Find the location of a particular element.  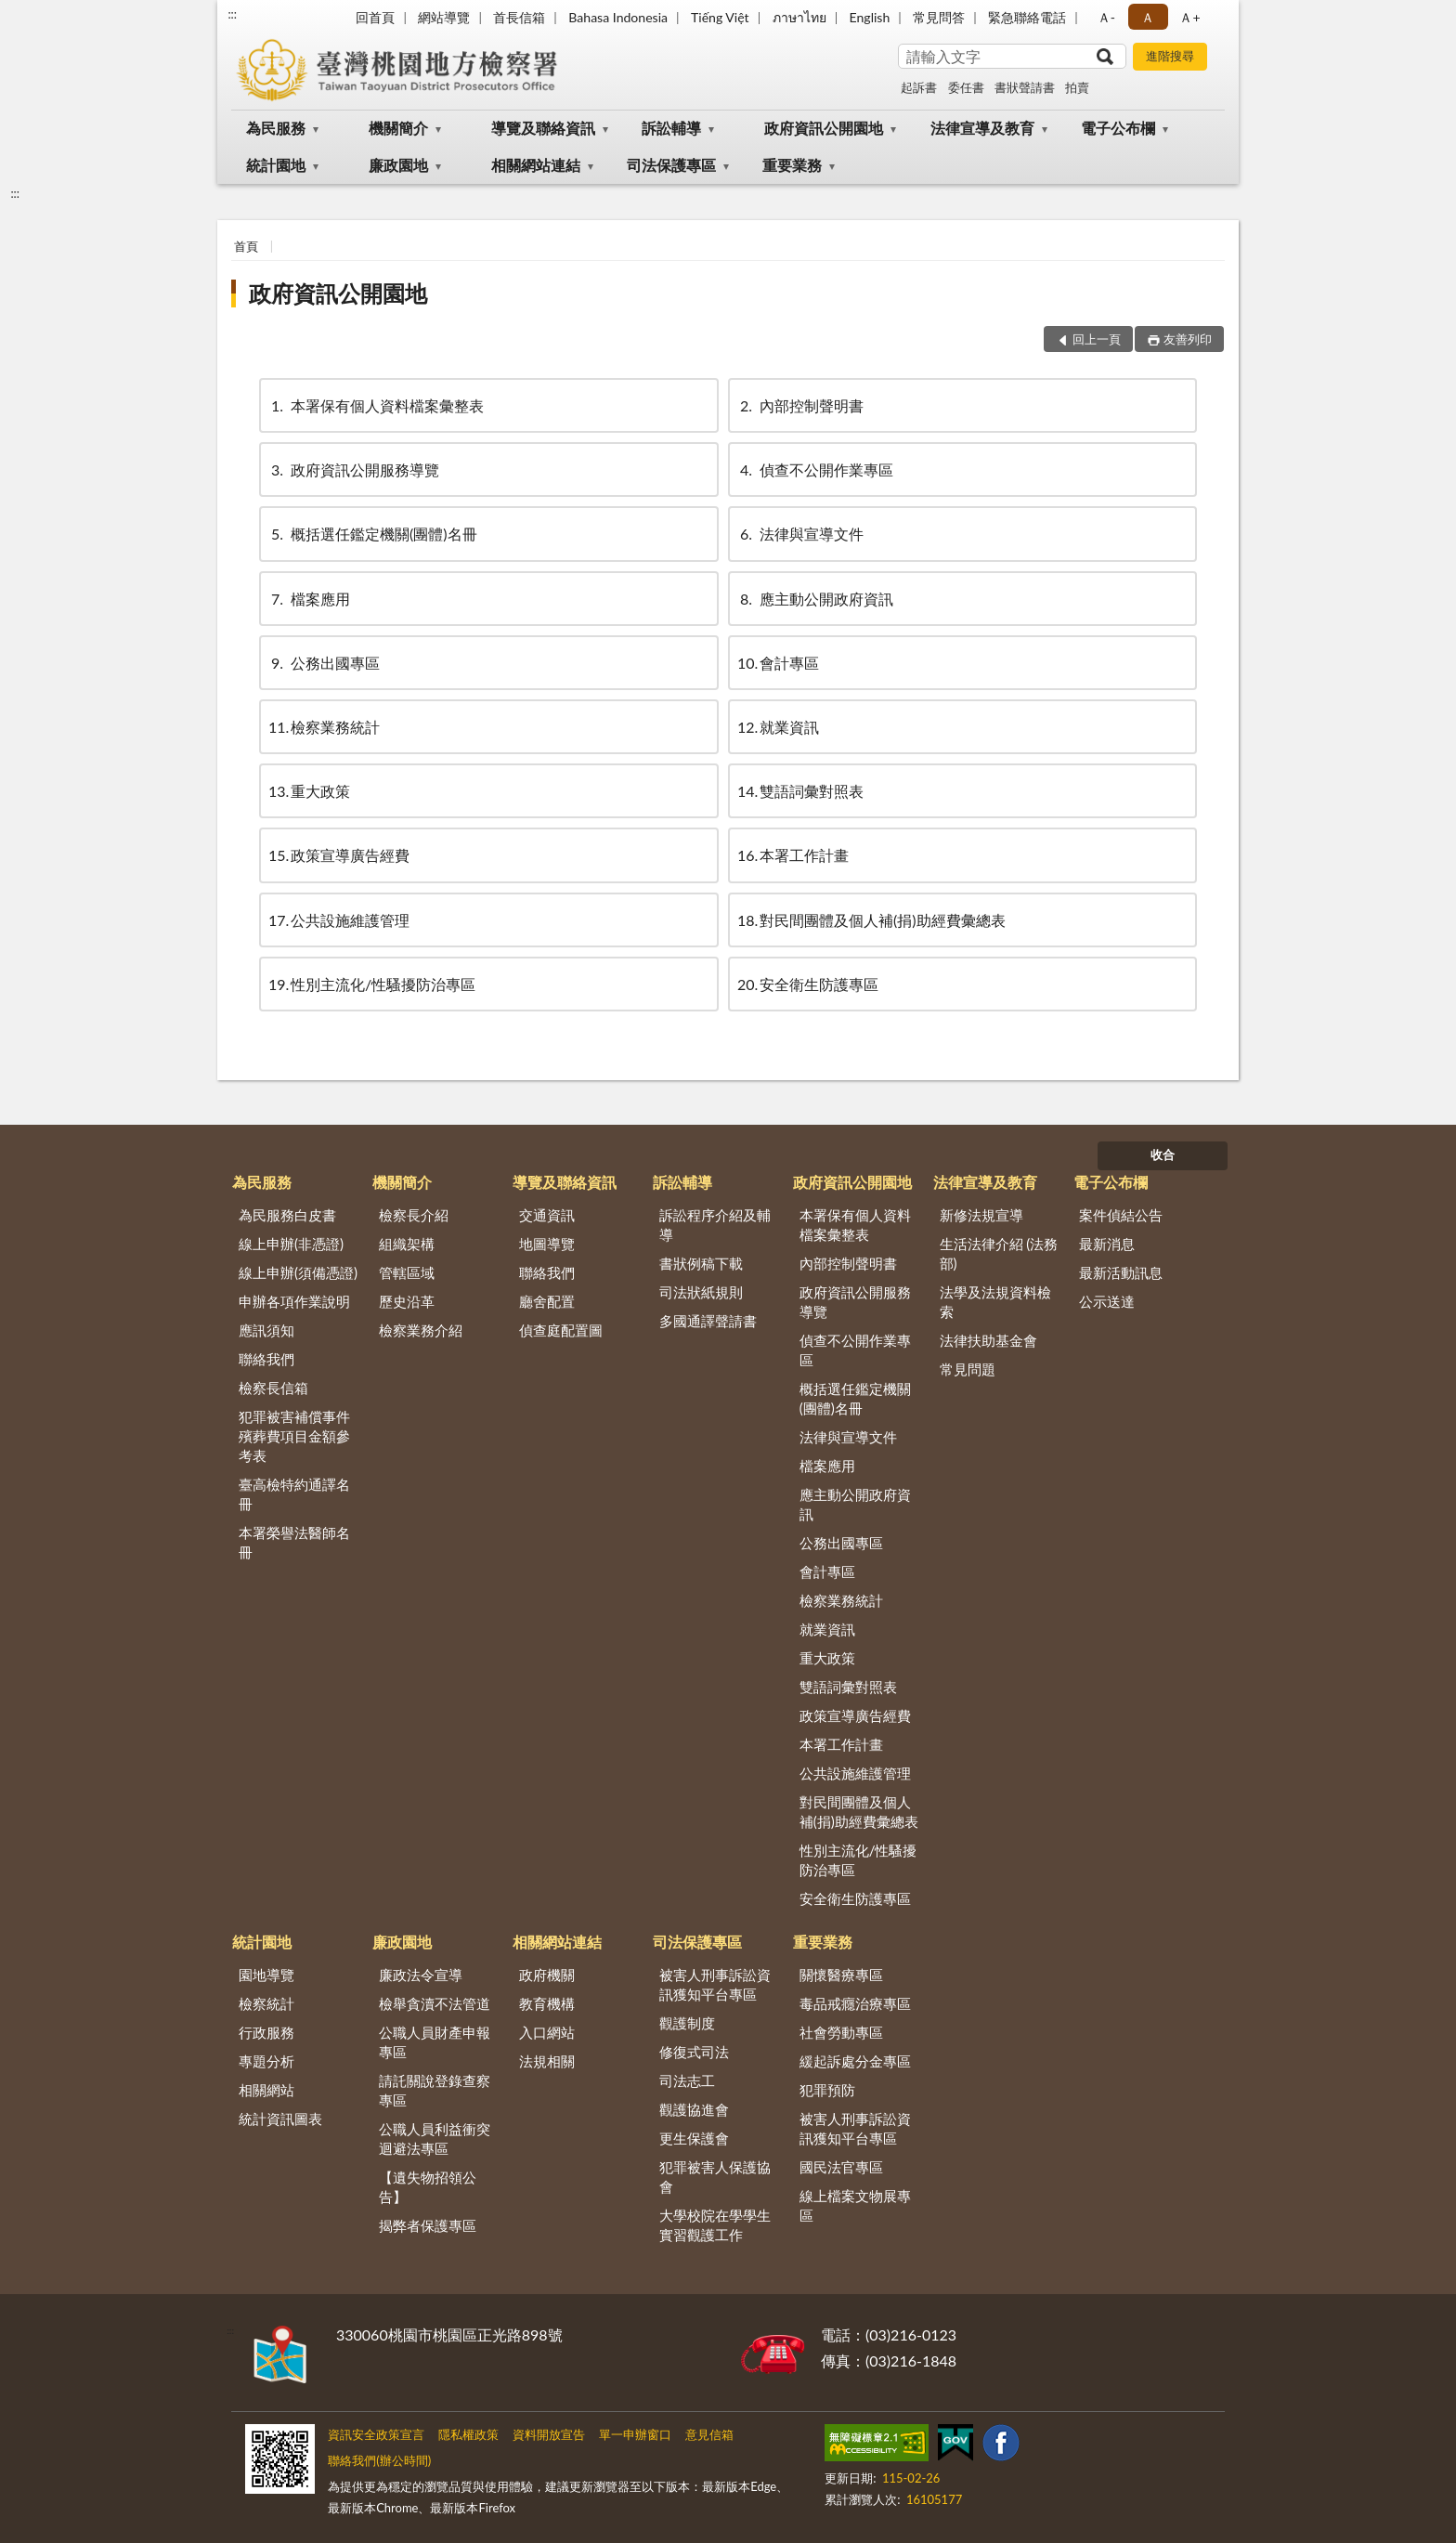

檢察統計 is located at coordinates (266, 2003).